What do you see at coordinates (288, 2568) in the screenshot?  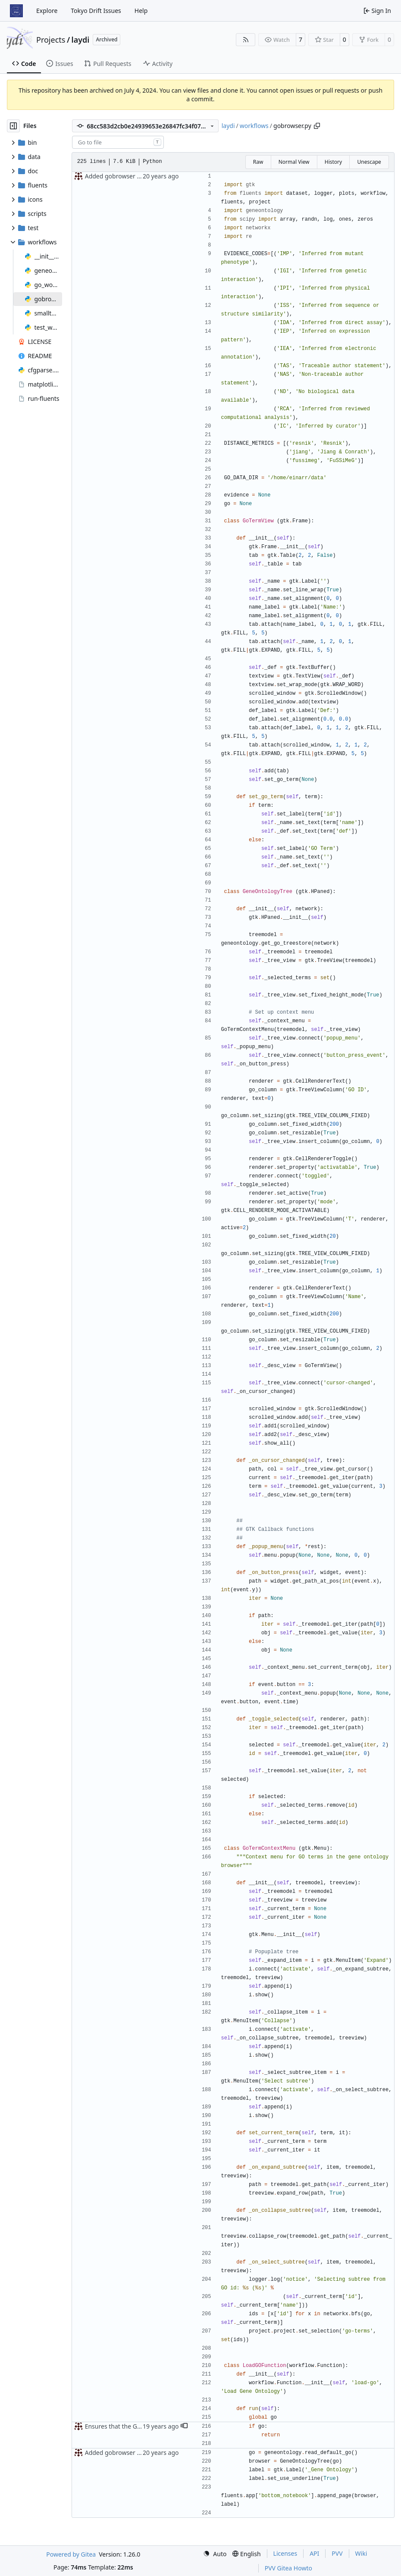 I see `PVV Gitea Howto` at bounding box center [288, 2568].